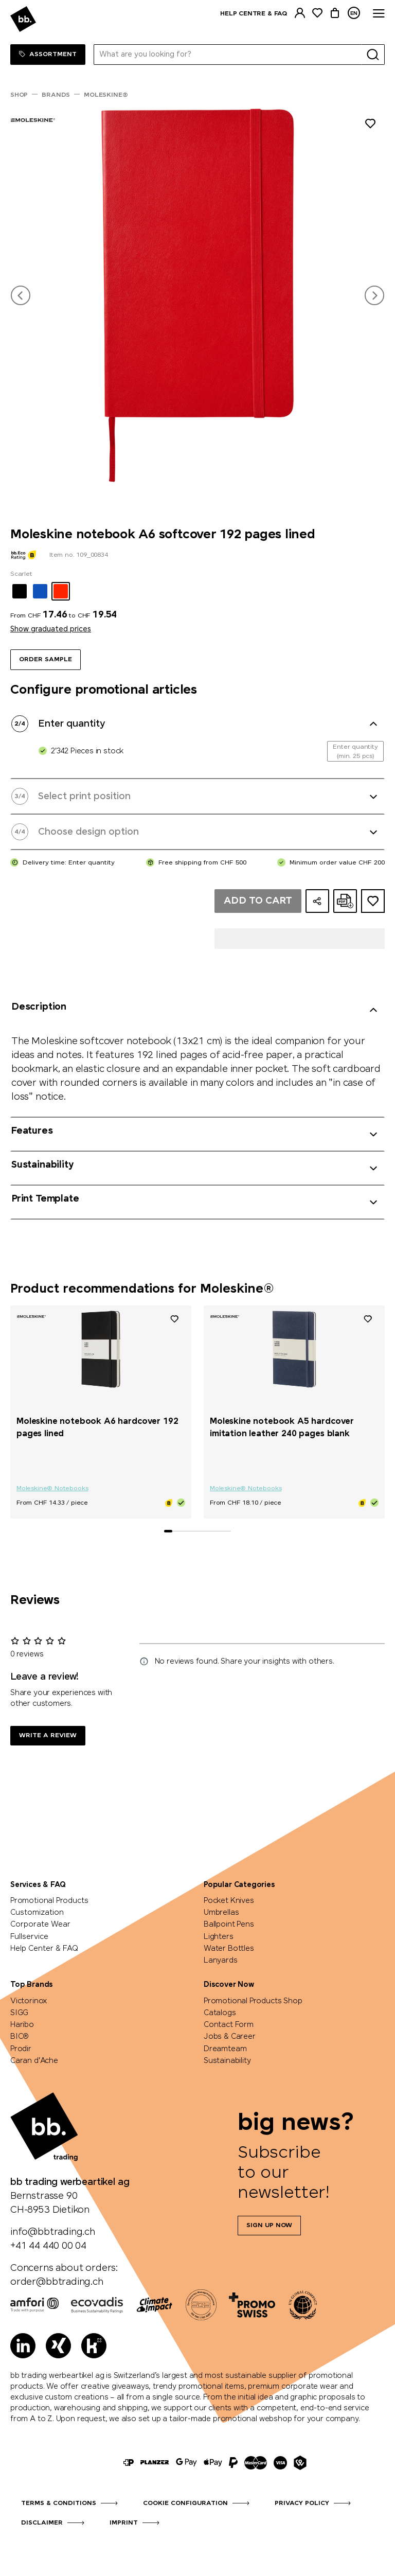  What do you see at coordinates (52, 2232) in the screenshot?
I see `info@bbtrading.ch` at bounding box center [52, 2232].